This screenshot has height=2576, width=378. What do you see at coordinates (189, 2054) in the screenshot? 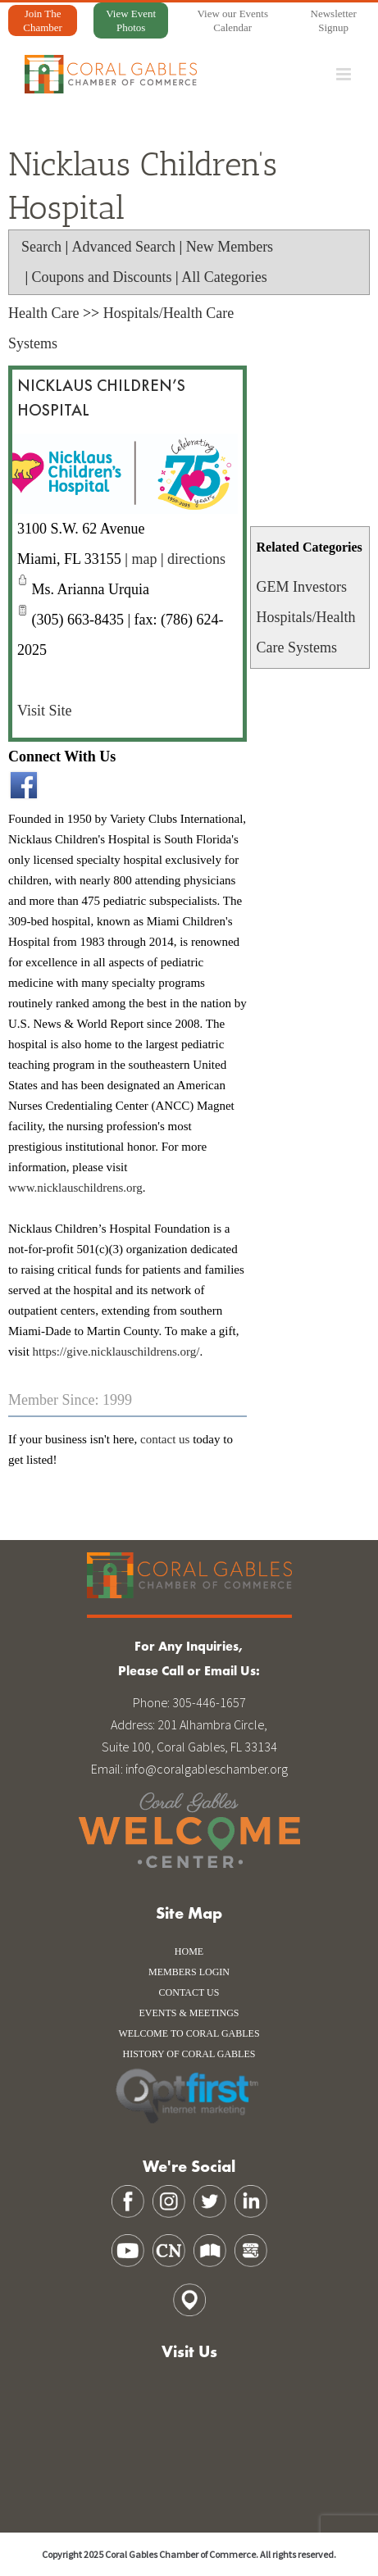
I see `history of coral gables` at bounding box center [189, 2054].